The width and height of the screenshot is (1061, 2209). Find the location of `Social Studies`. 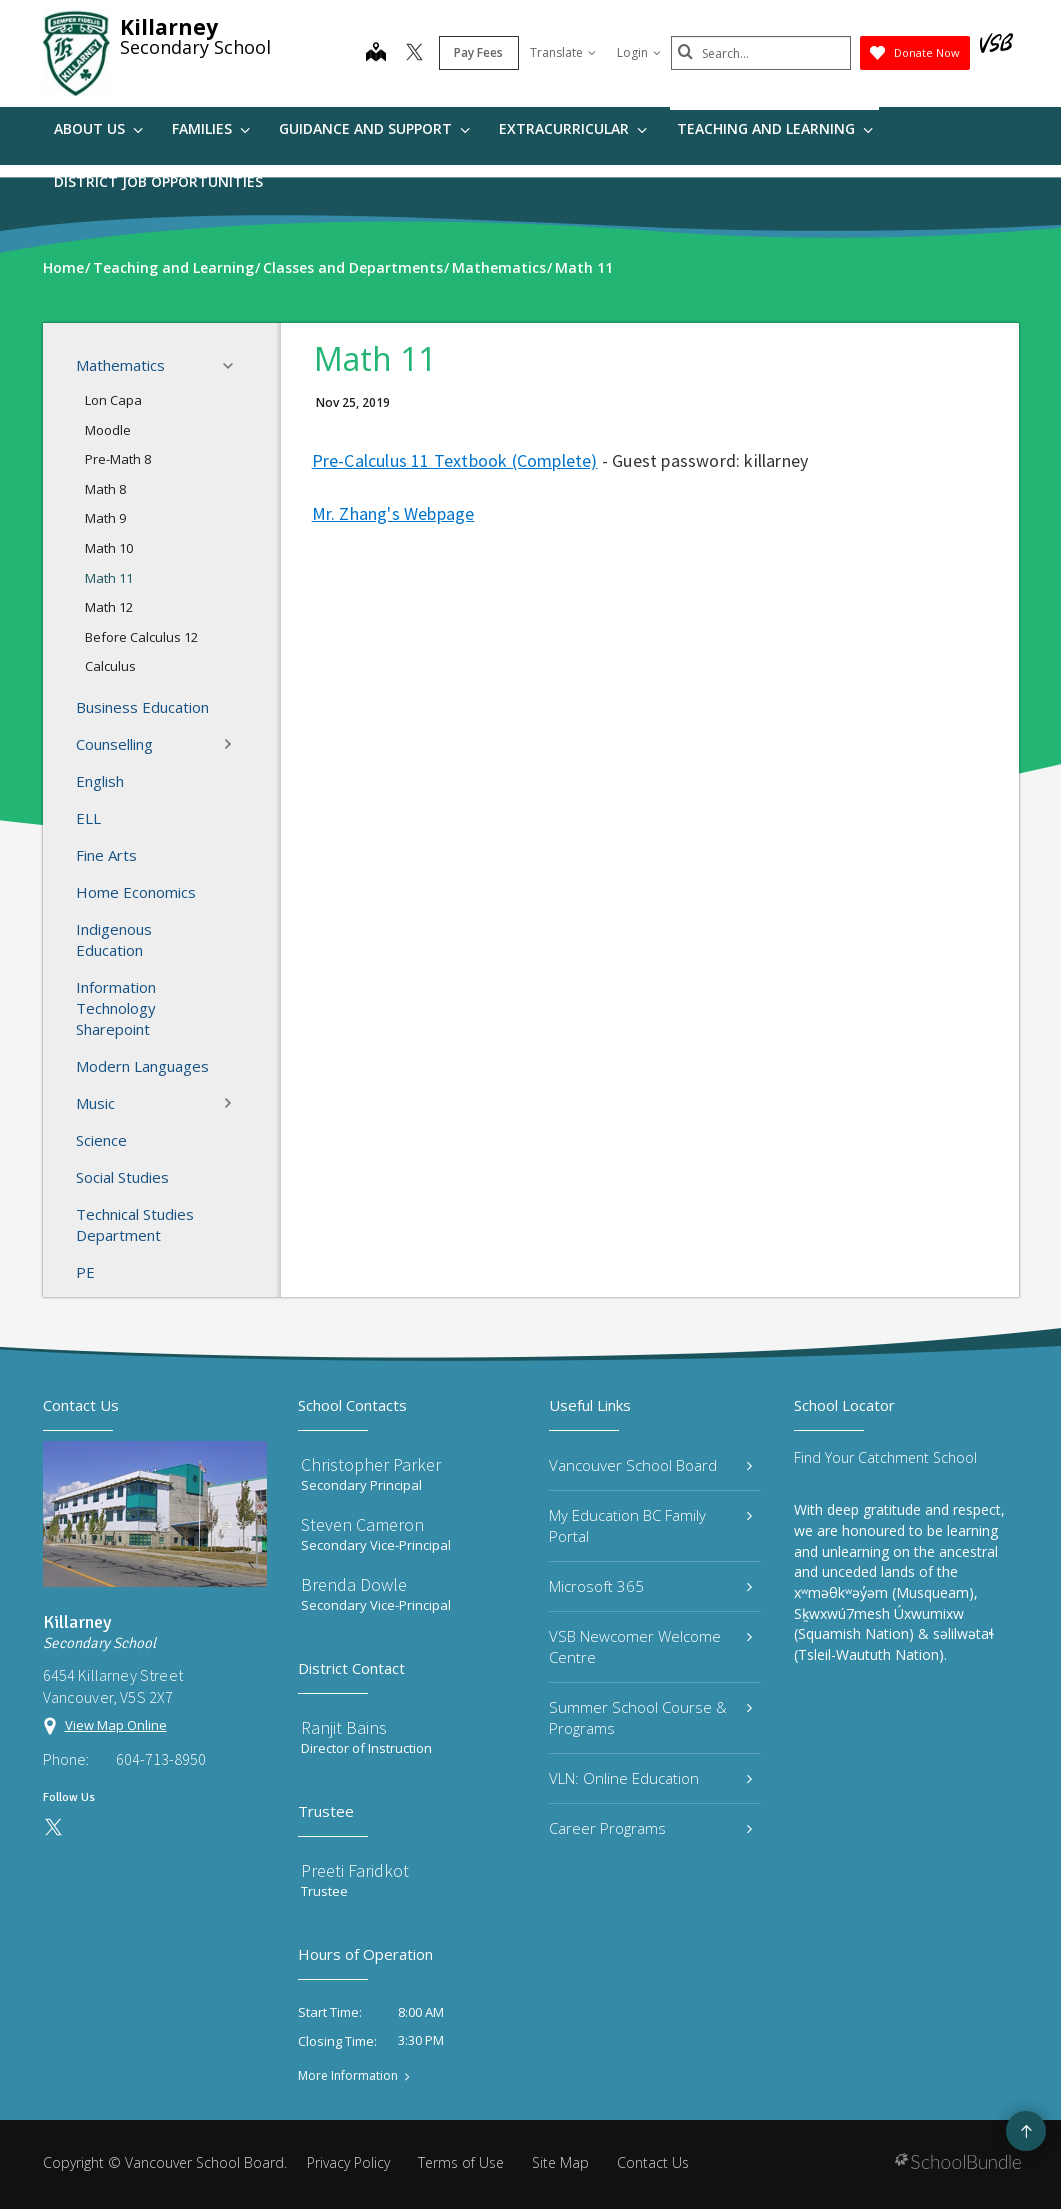

Social Studies is located at coordinates (122, 1177).